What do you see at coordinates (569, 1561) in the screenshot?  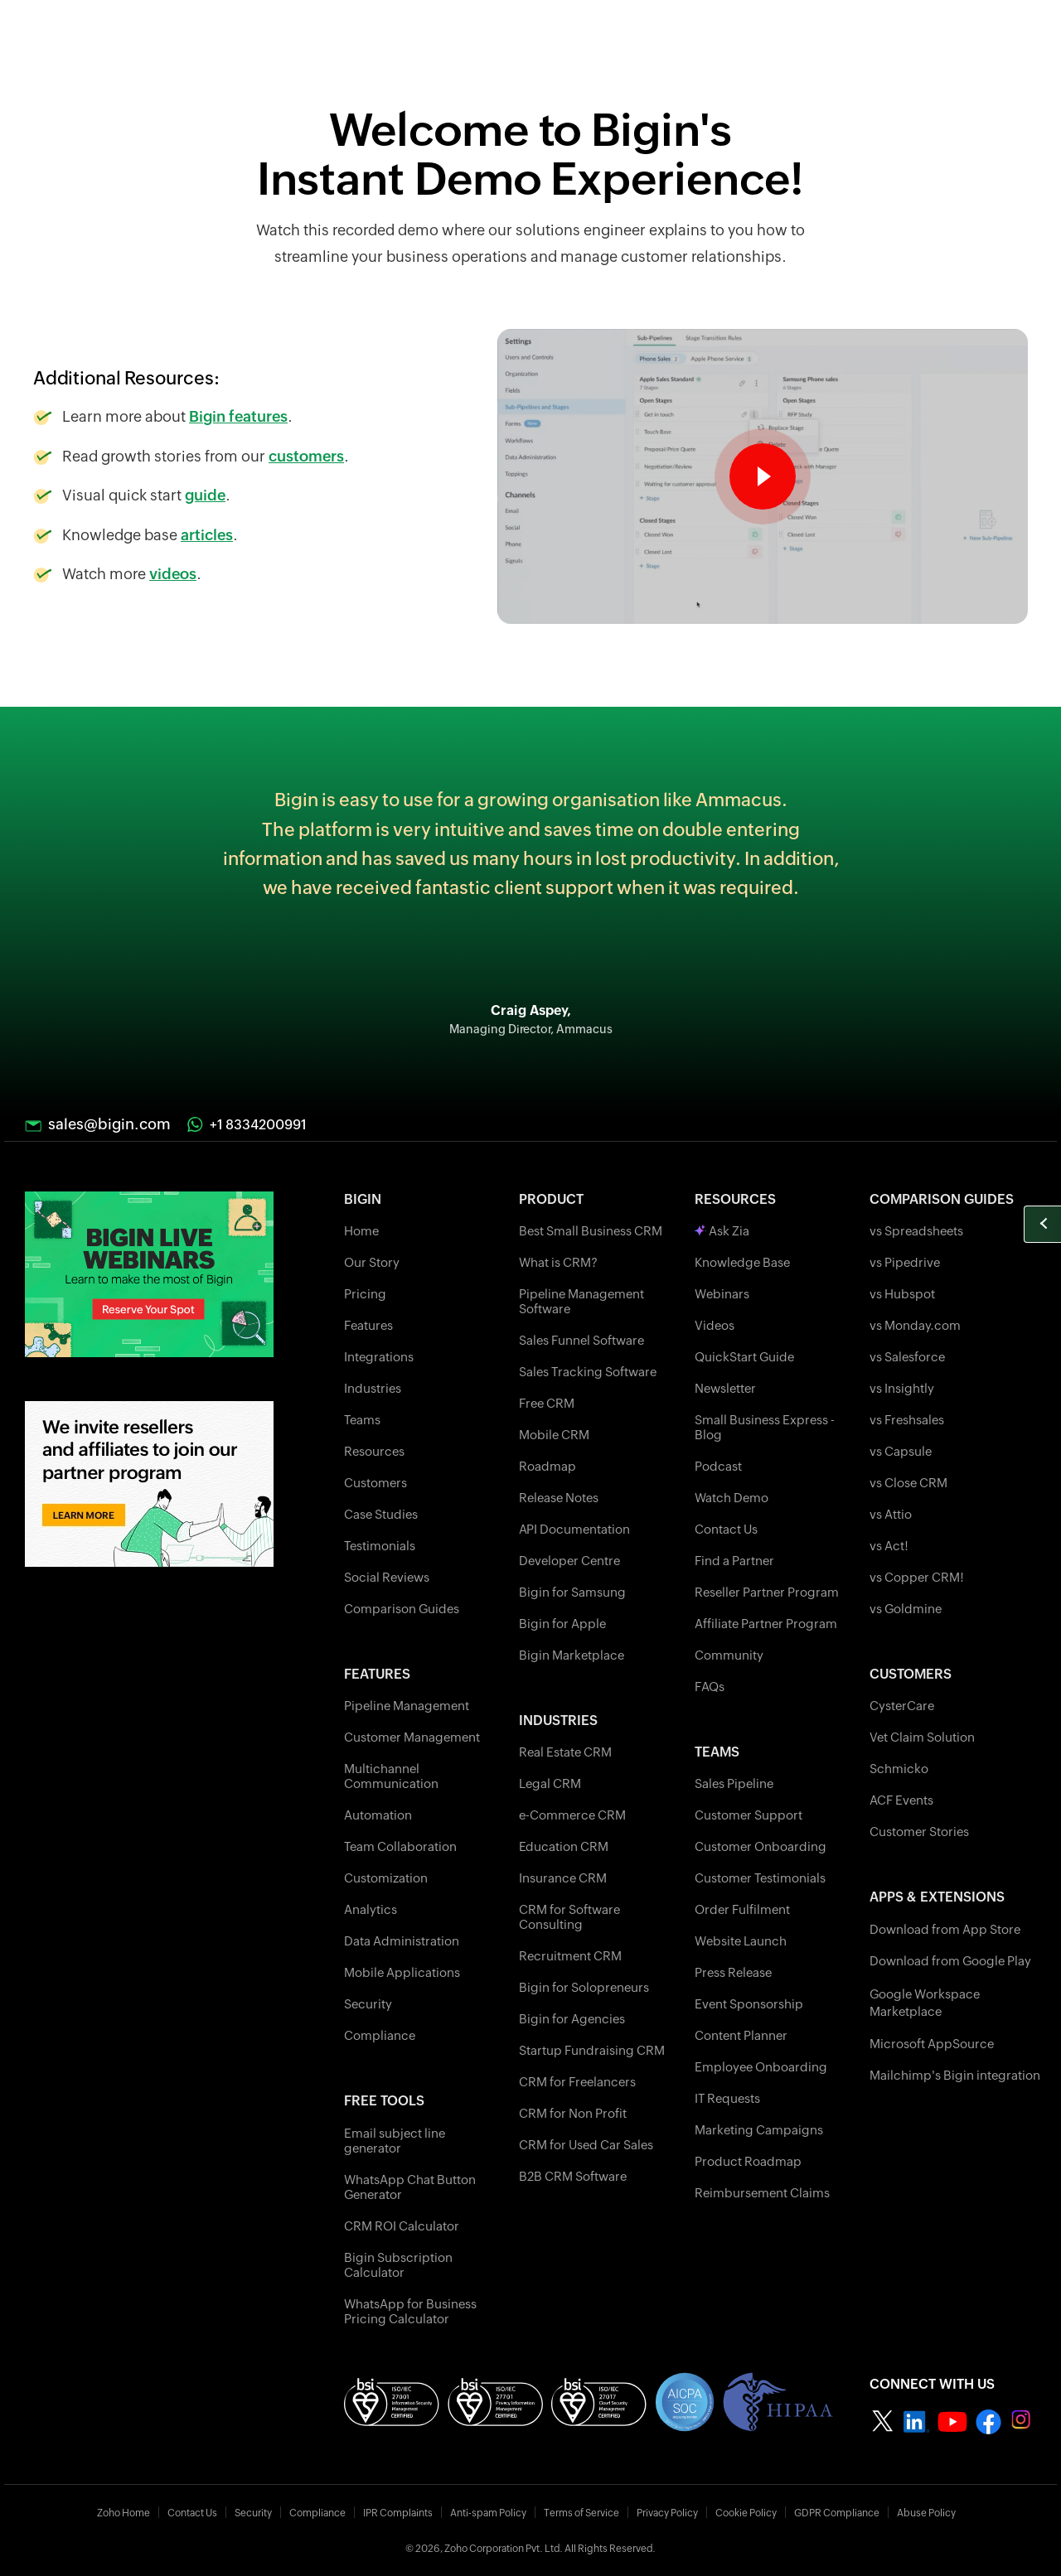 I see `Developer Centre` at bounding box center [569, 1561].